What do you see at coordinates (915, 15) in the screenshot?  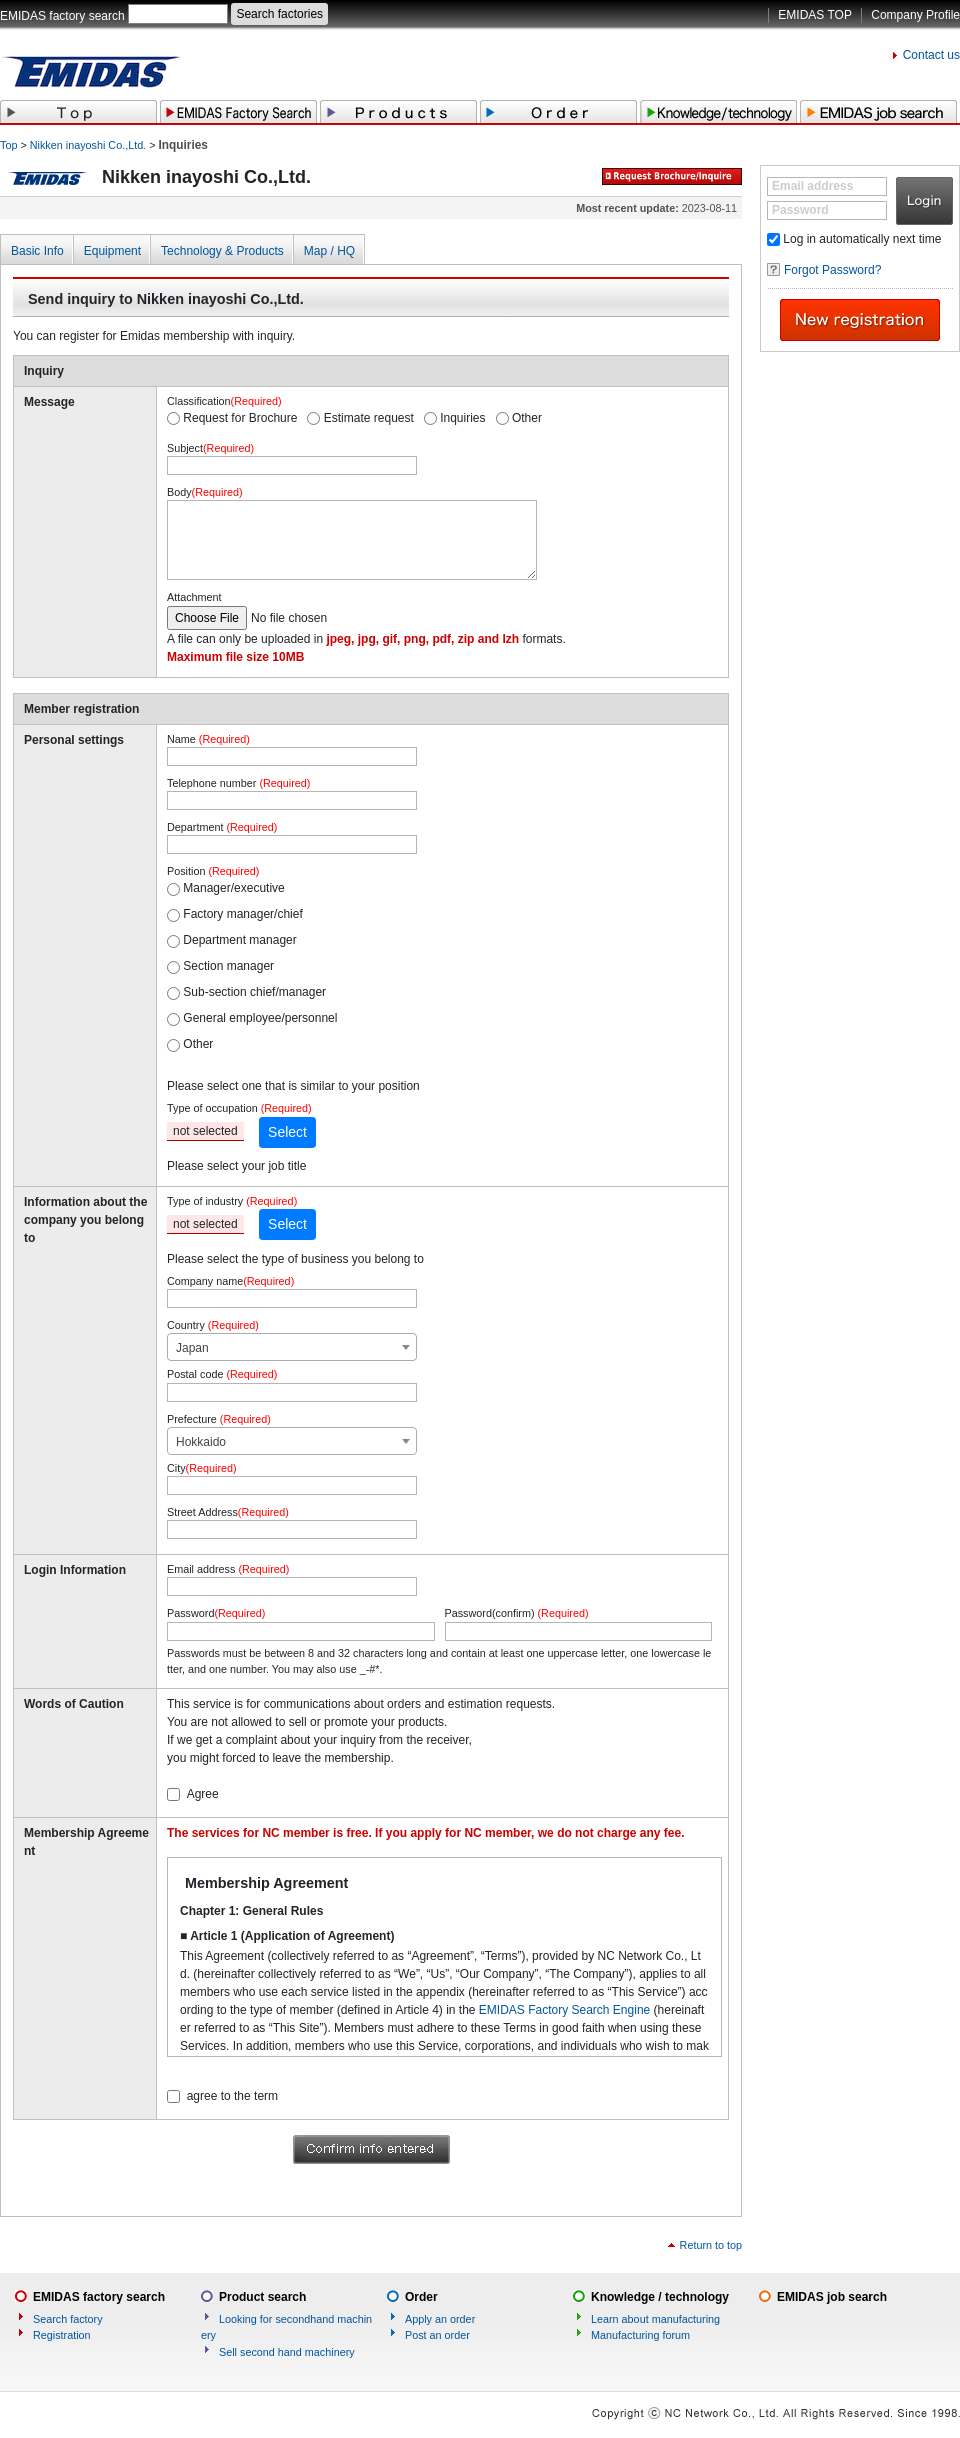 I see `Company Profile` at bounding box center [915, 15].